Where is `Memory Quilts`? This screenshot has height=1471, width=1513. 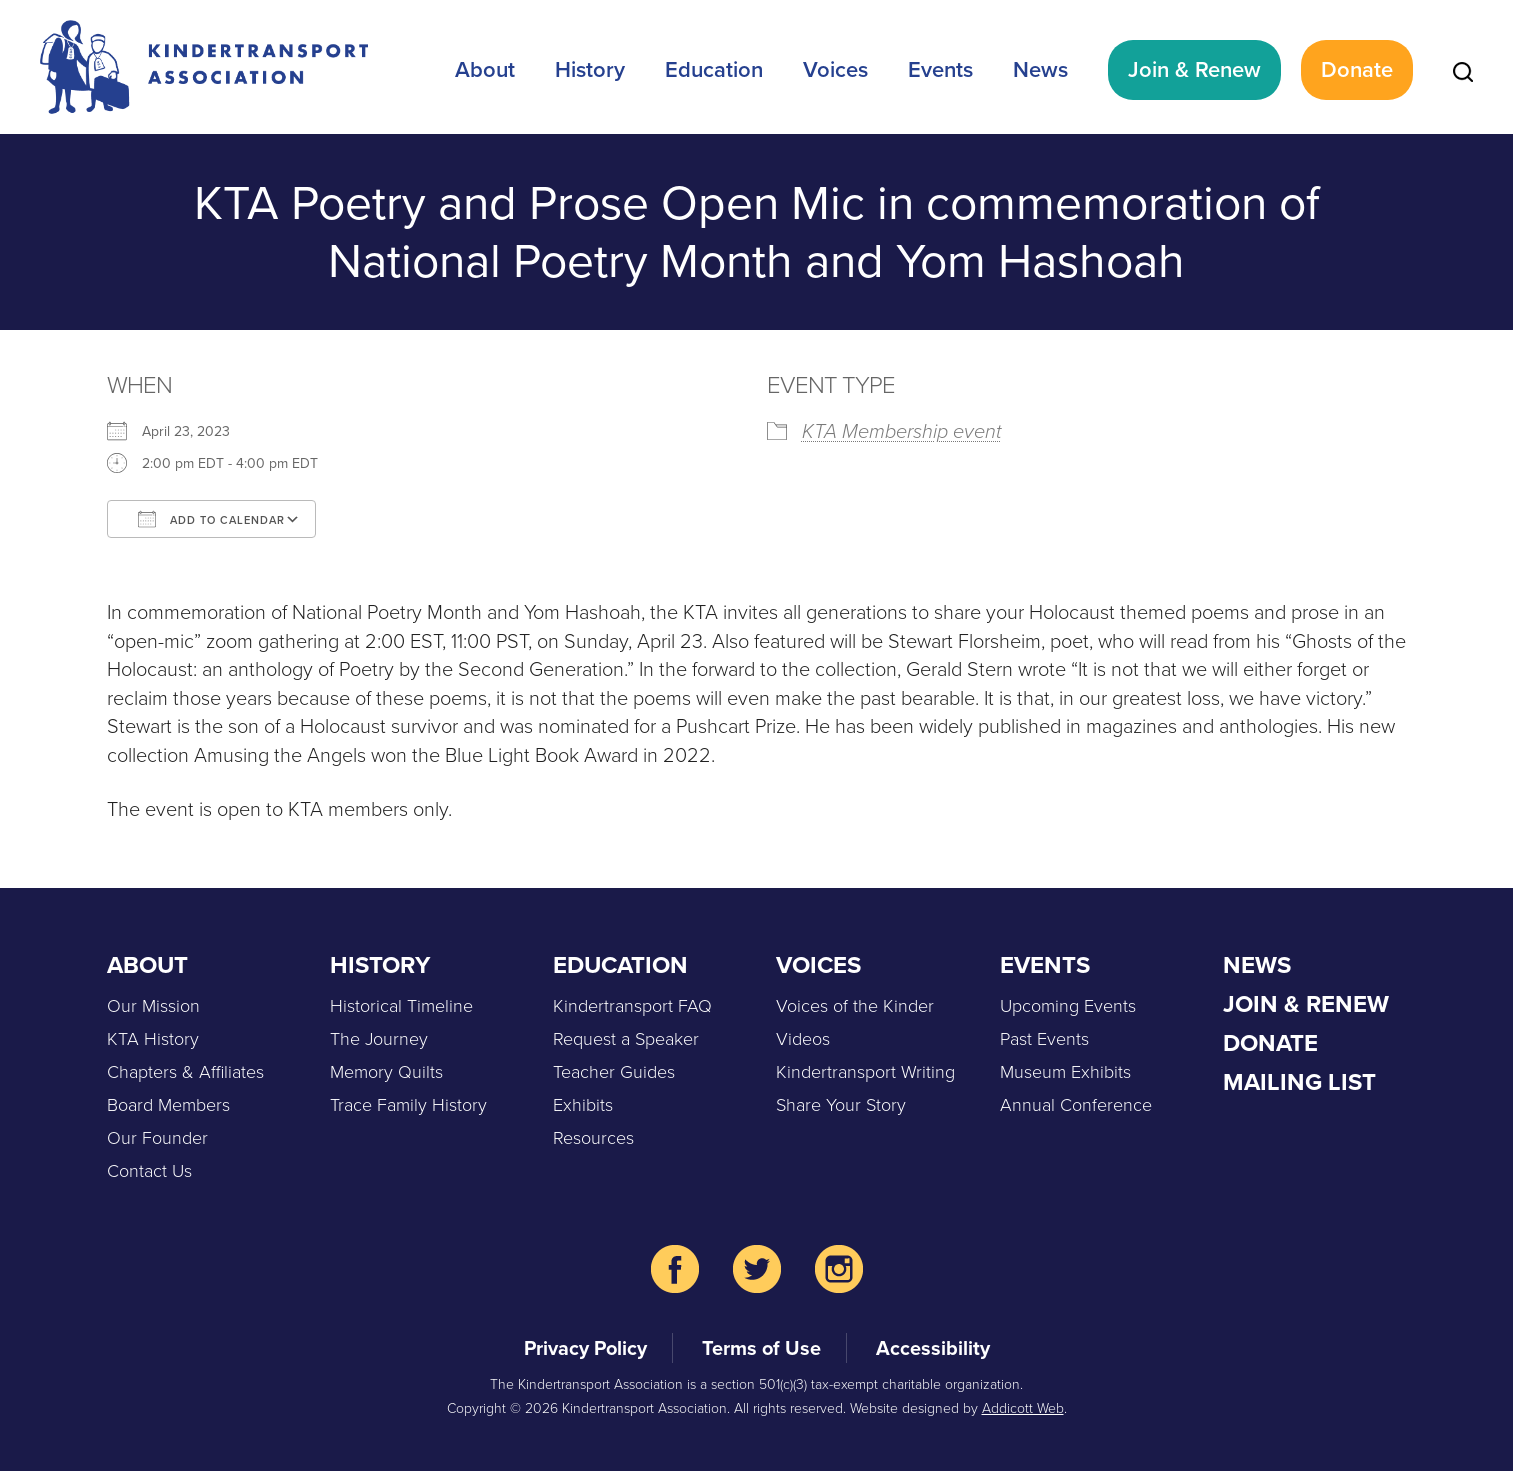
Memory Quilts is located at coordinates (386, 1072).